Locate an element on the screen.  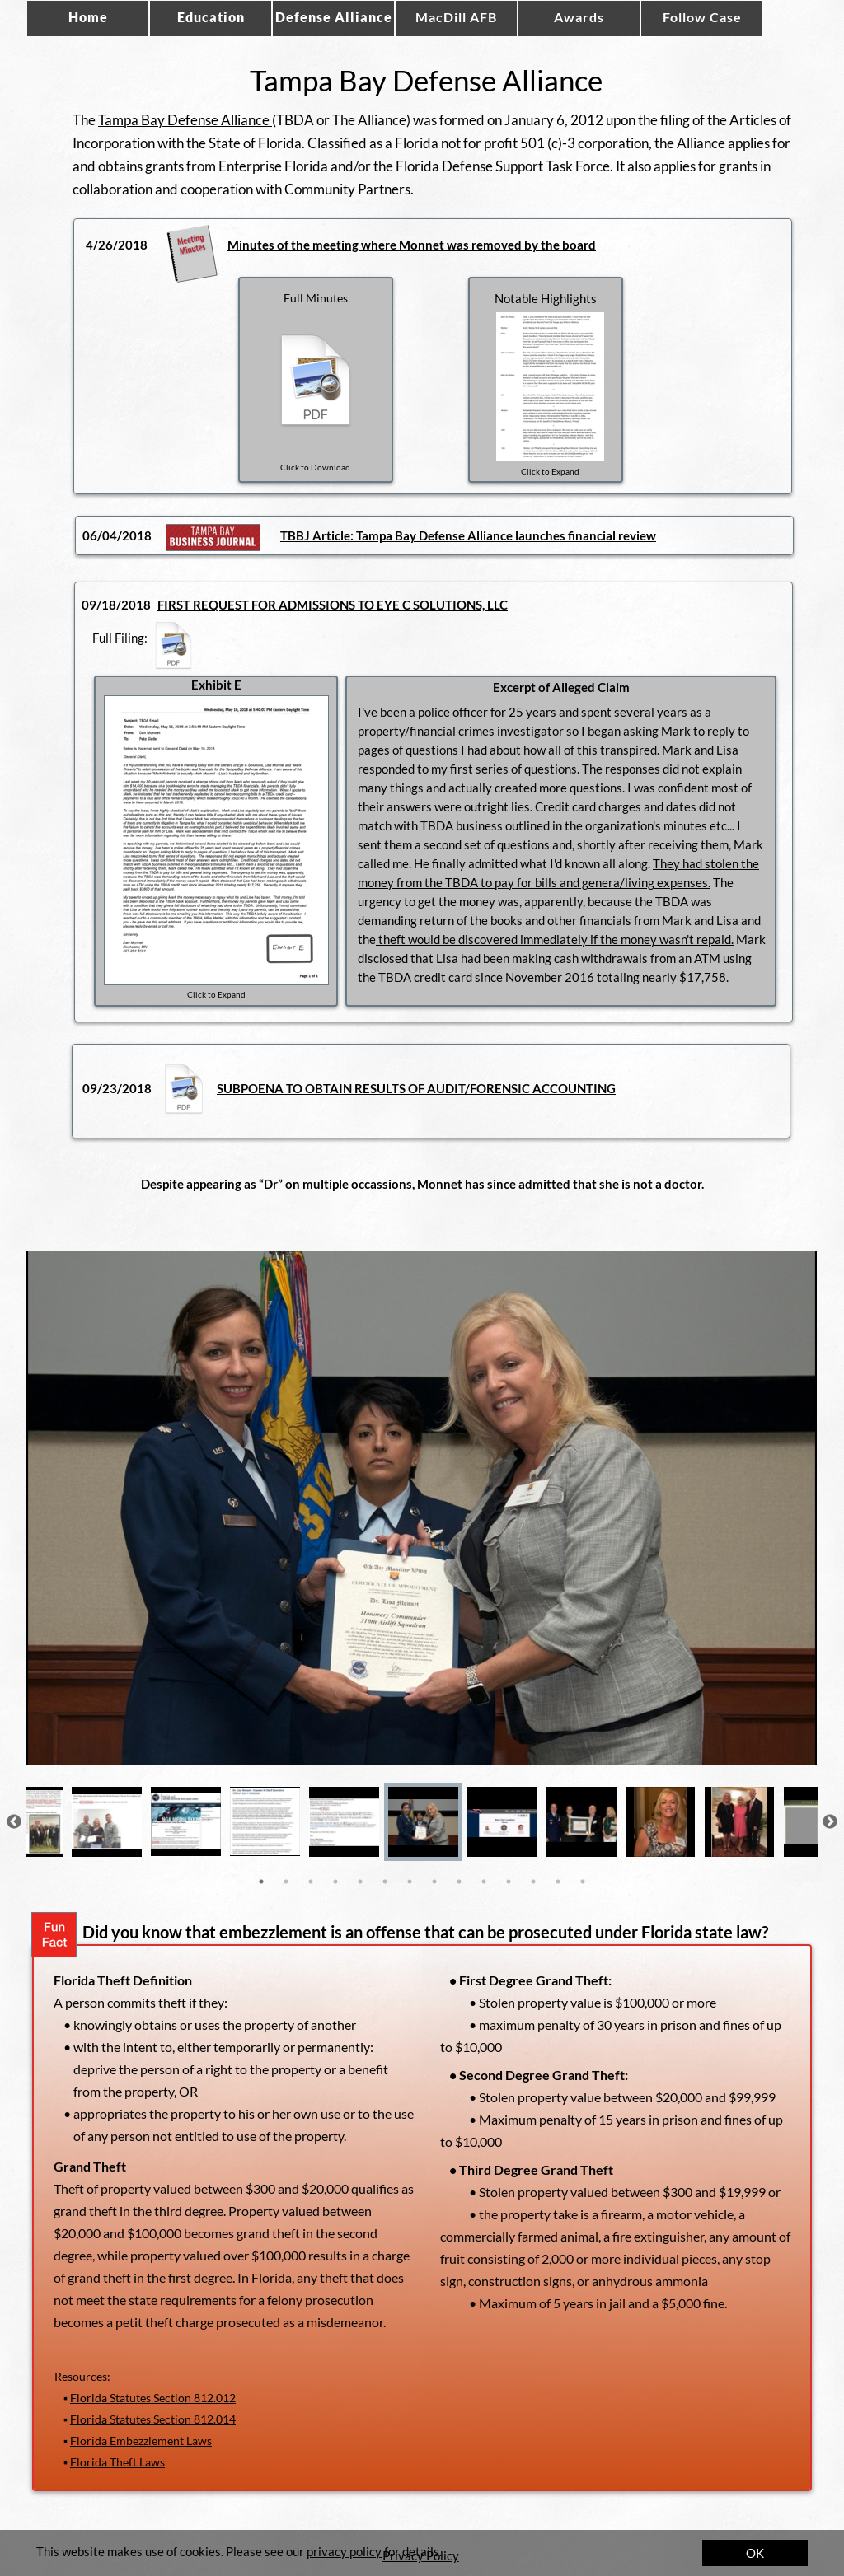
SUBPOENA TO OBTAIN RESULTS OF AUDIT/FORENSIC ACCOUNTING is located at coordinates (416, 1088).